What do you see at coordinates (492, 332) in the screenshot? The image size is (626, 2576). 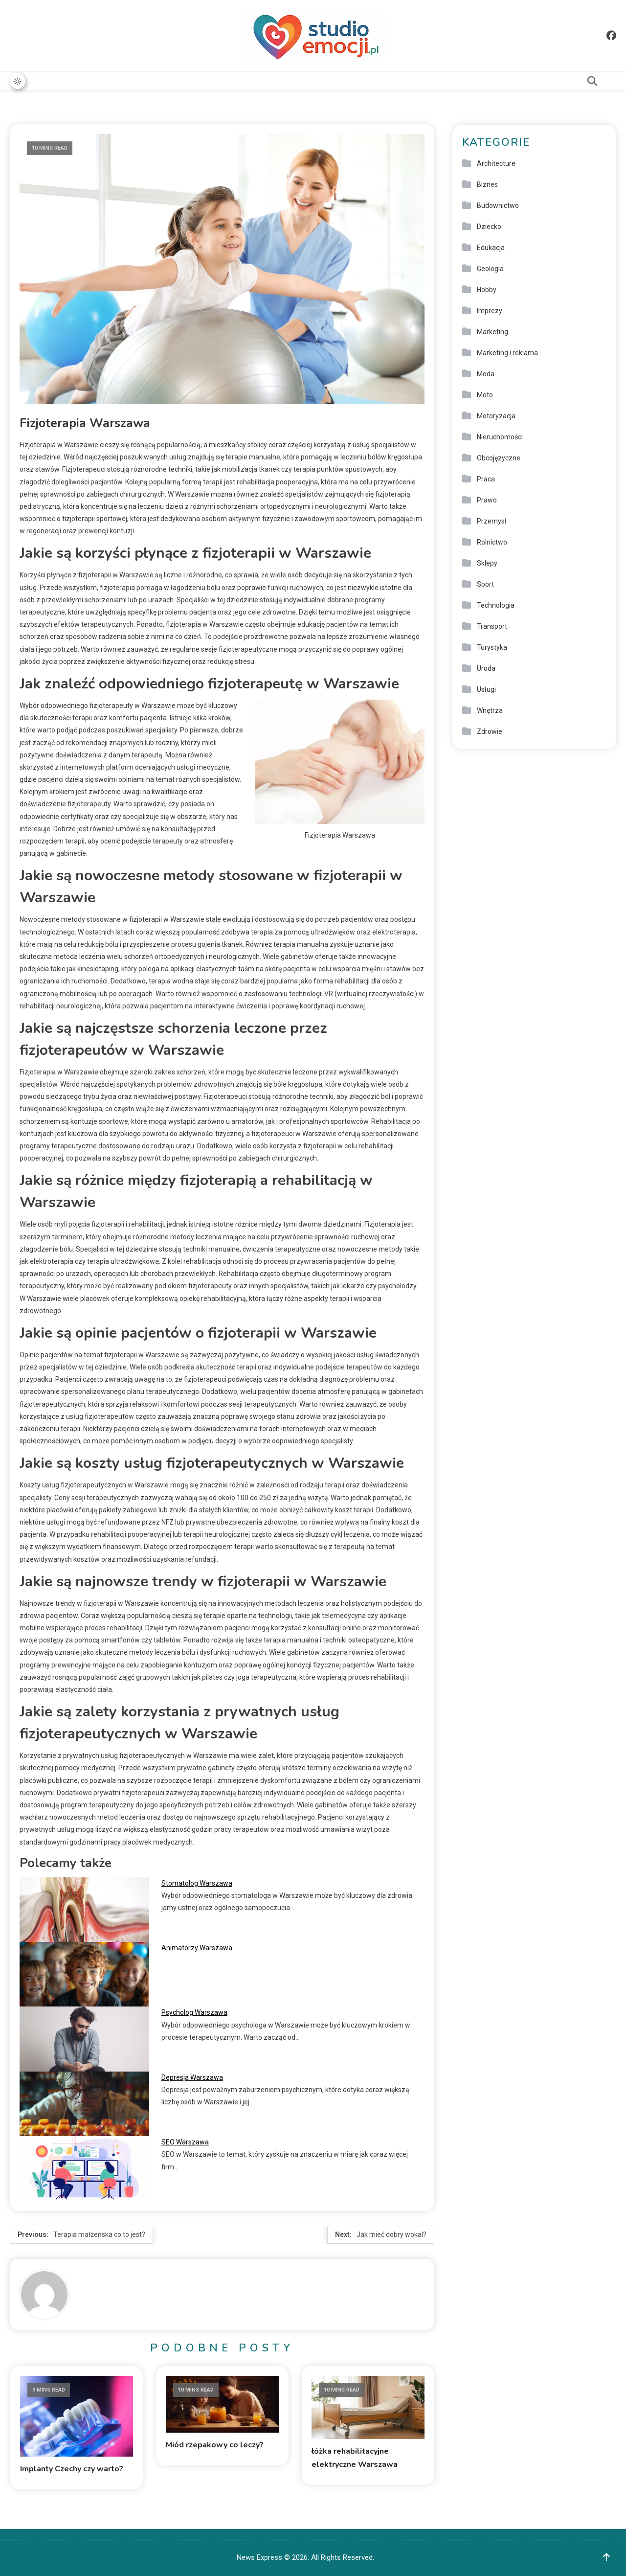 I see `Marketing` at bounding box center [492, 332].